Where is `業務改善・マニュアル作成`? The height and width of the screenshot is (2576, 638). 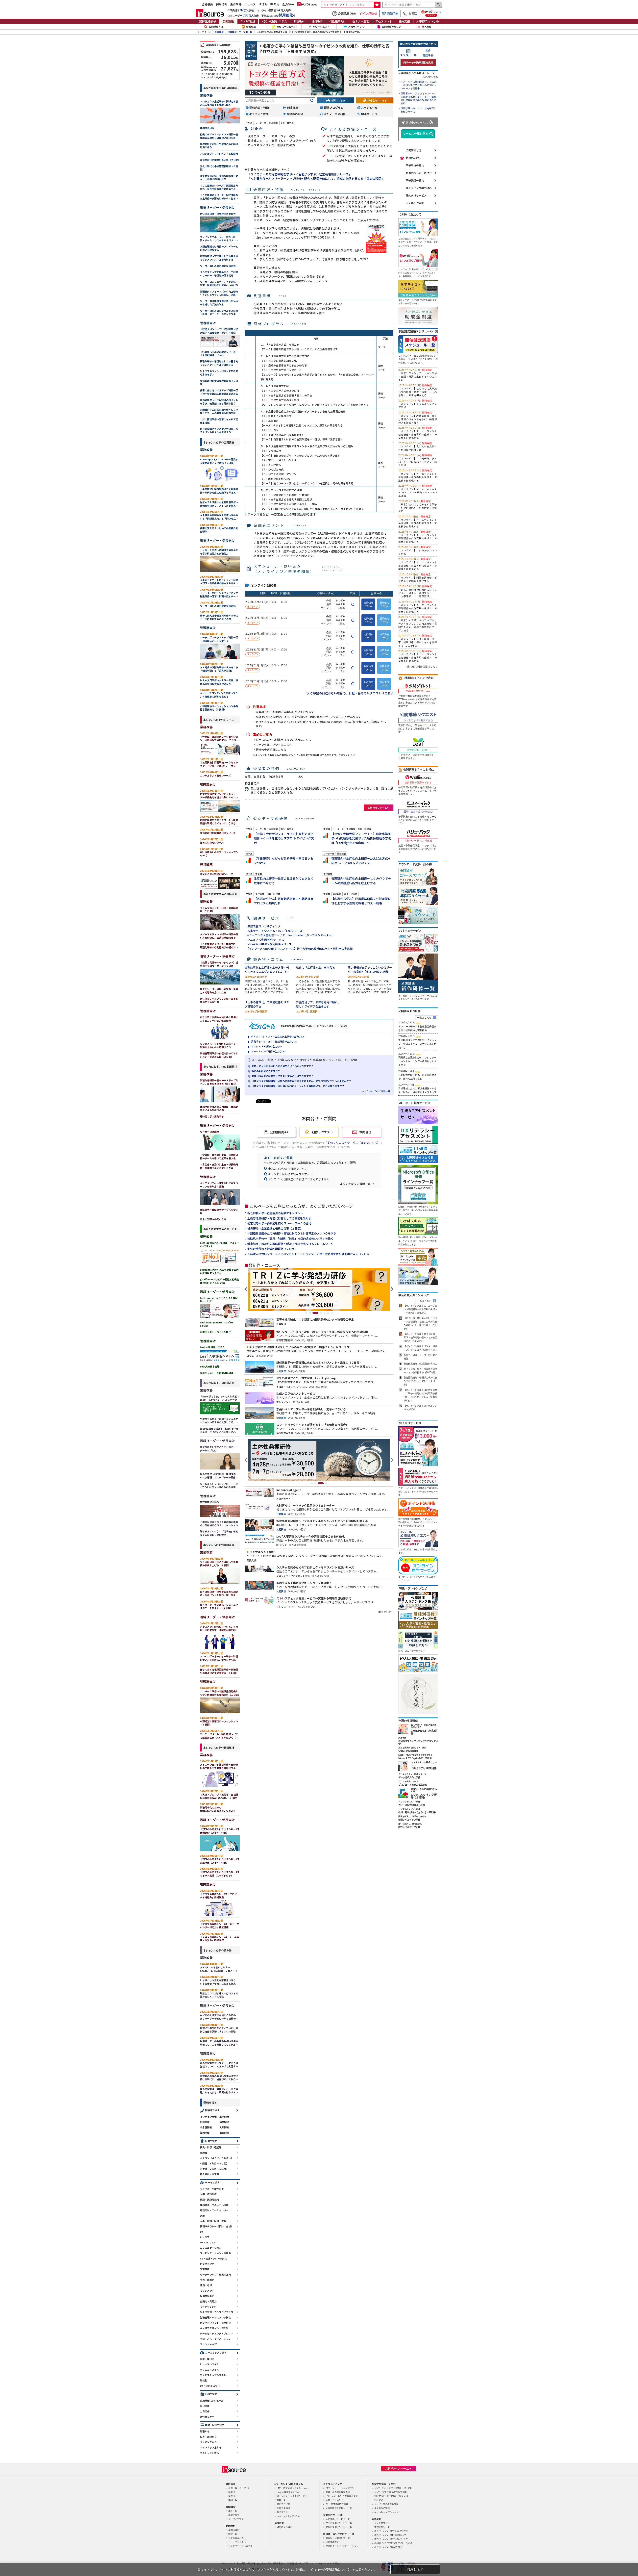
業務改善・マニュアル作成 is located at coordinates (214, 2204).